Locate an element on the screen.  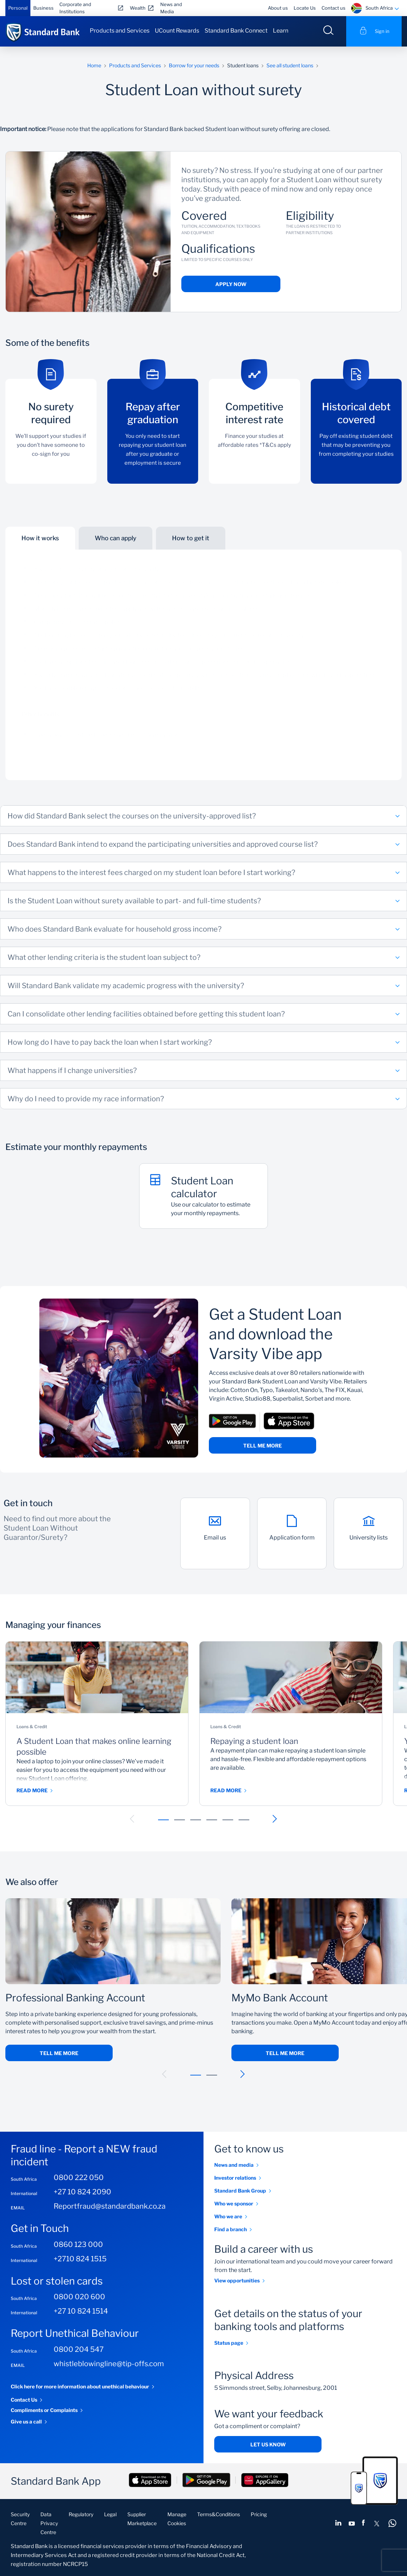
Wealth is located at coordinates (138, 8).